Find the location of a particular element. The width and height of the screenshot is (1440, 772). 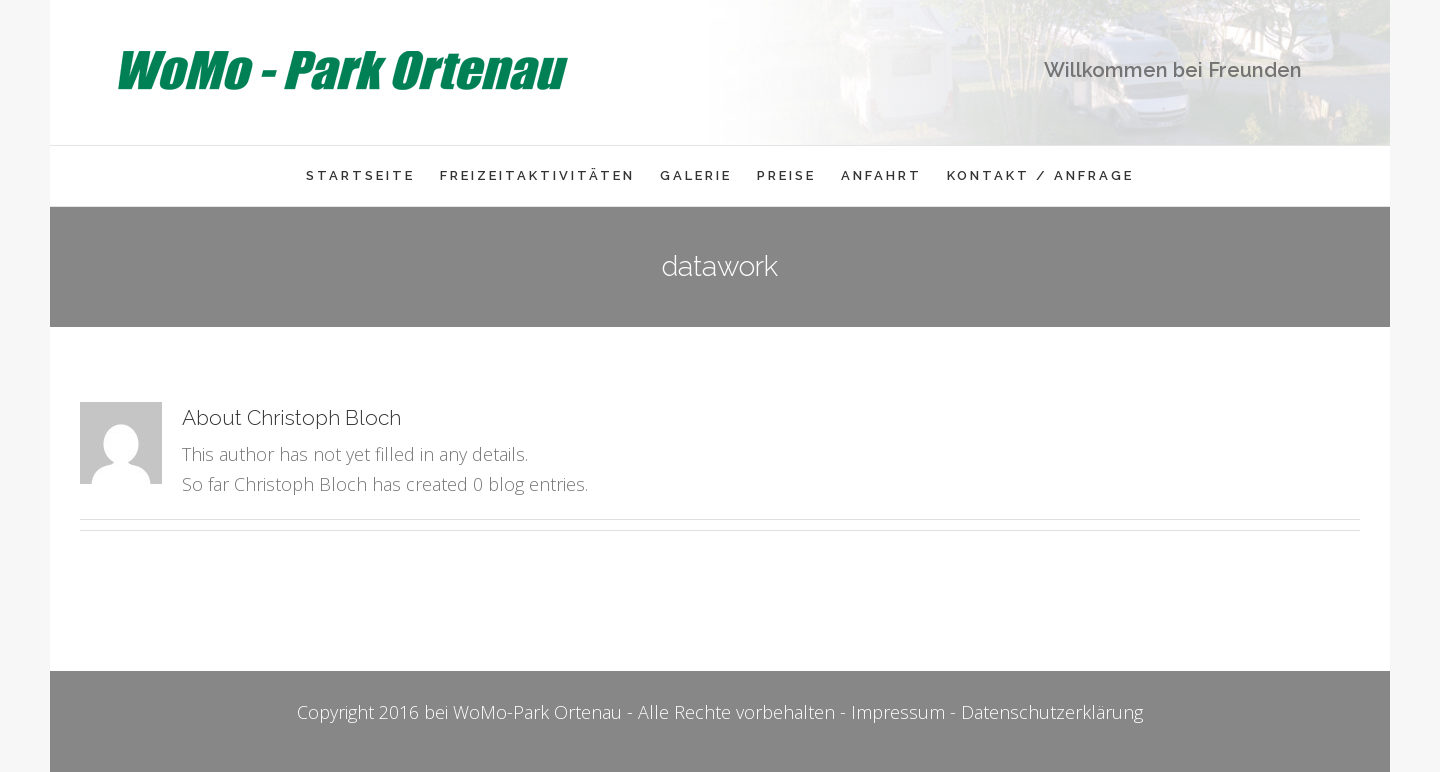

Datenschutzerklärung is located at coordinates (1052, 712).